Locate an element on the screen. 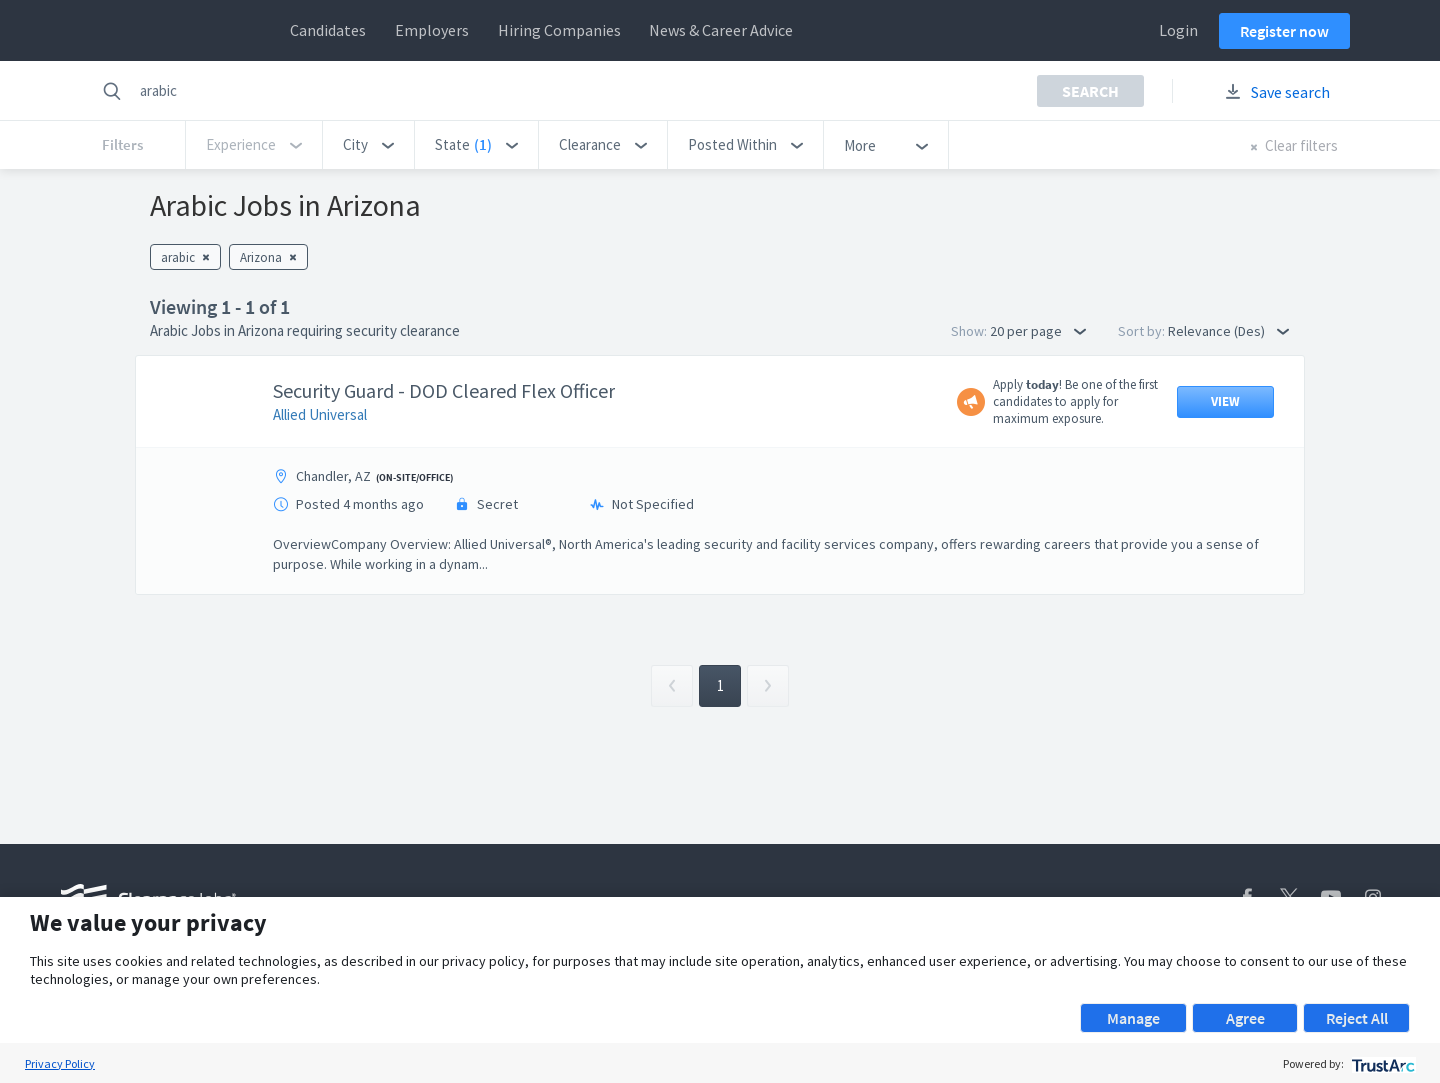 The image size is (1440, 1083). Employers is located at coordinates (432, 30).